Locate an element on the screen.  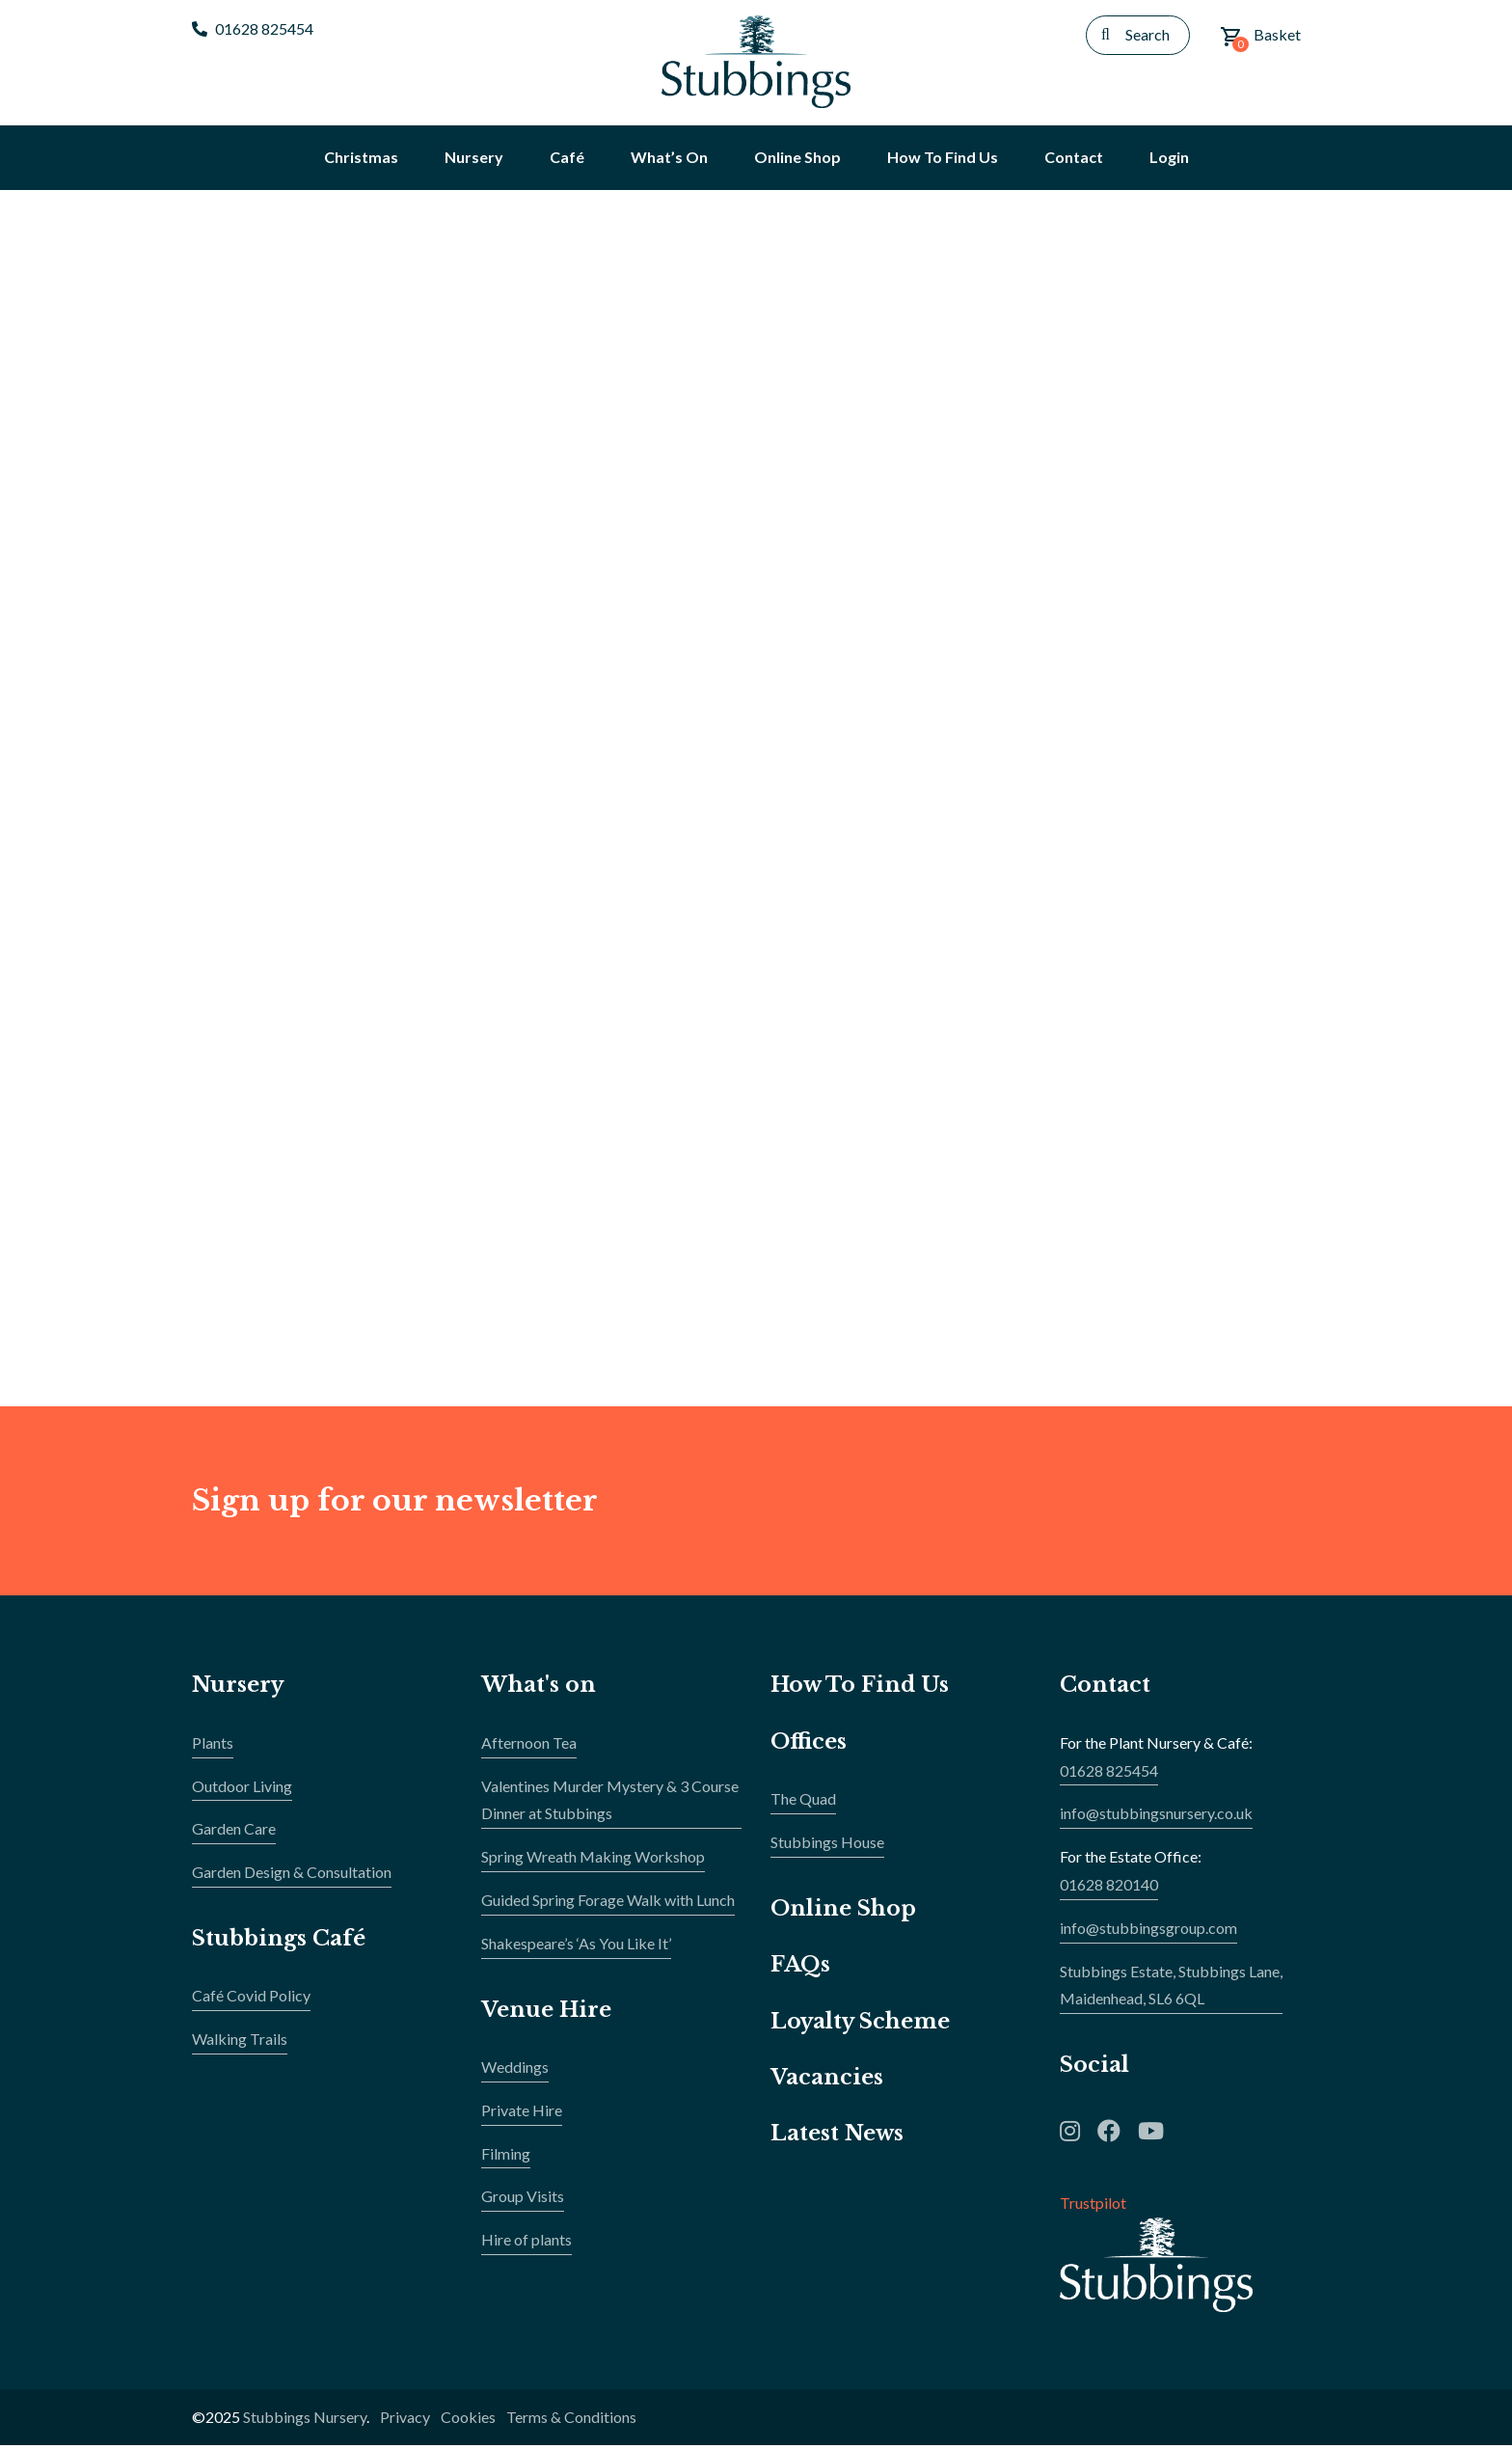
FAQs is located at coordinates (800, 1968).